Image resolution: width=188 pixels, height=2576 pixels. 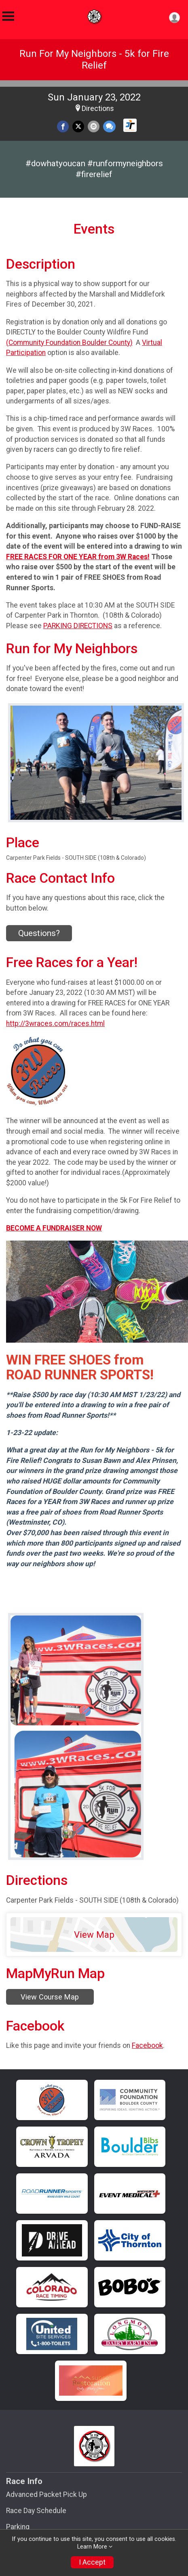 I want to click on PARKING DIRECTIONS, so click(x=77, y=626).